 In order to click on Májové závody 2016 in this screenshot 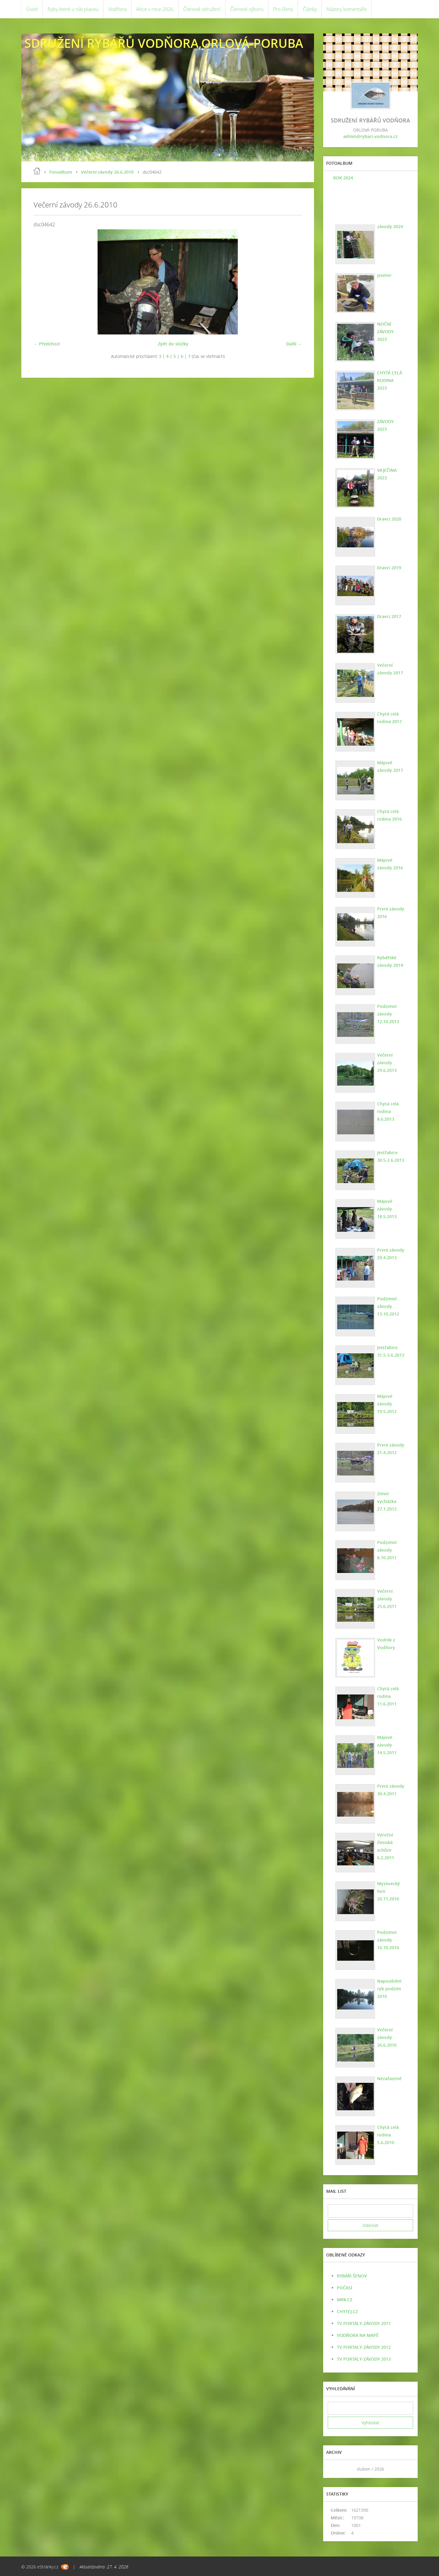, I will do `click(389, 864)`.